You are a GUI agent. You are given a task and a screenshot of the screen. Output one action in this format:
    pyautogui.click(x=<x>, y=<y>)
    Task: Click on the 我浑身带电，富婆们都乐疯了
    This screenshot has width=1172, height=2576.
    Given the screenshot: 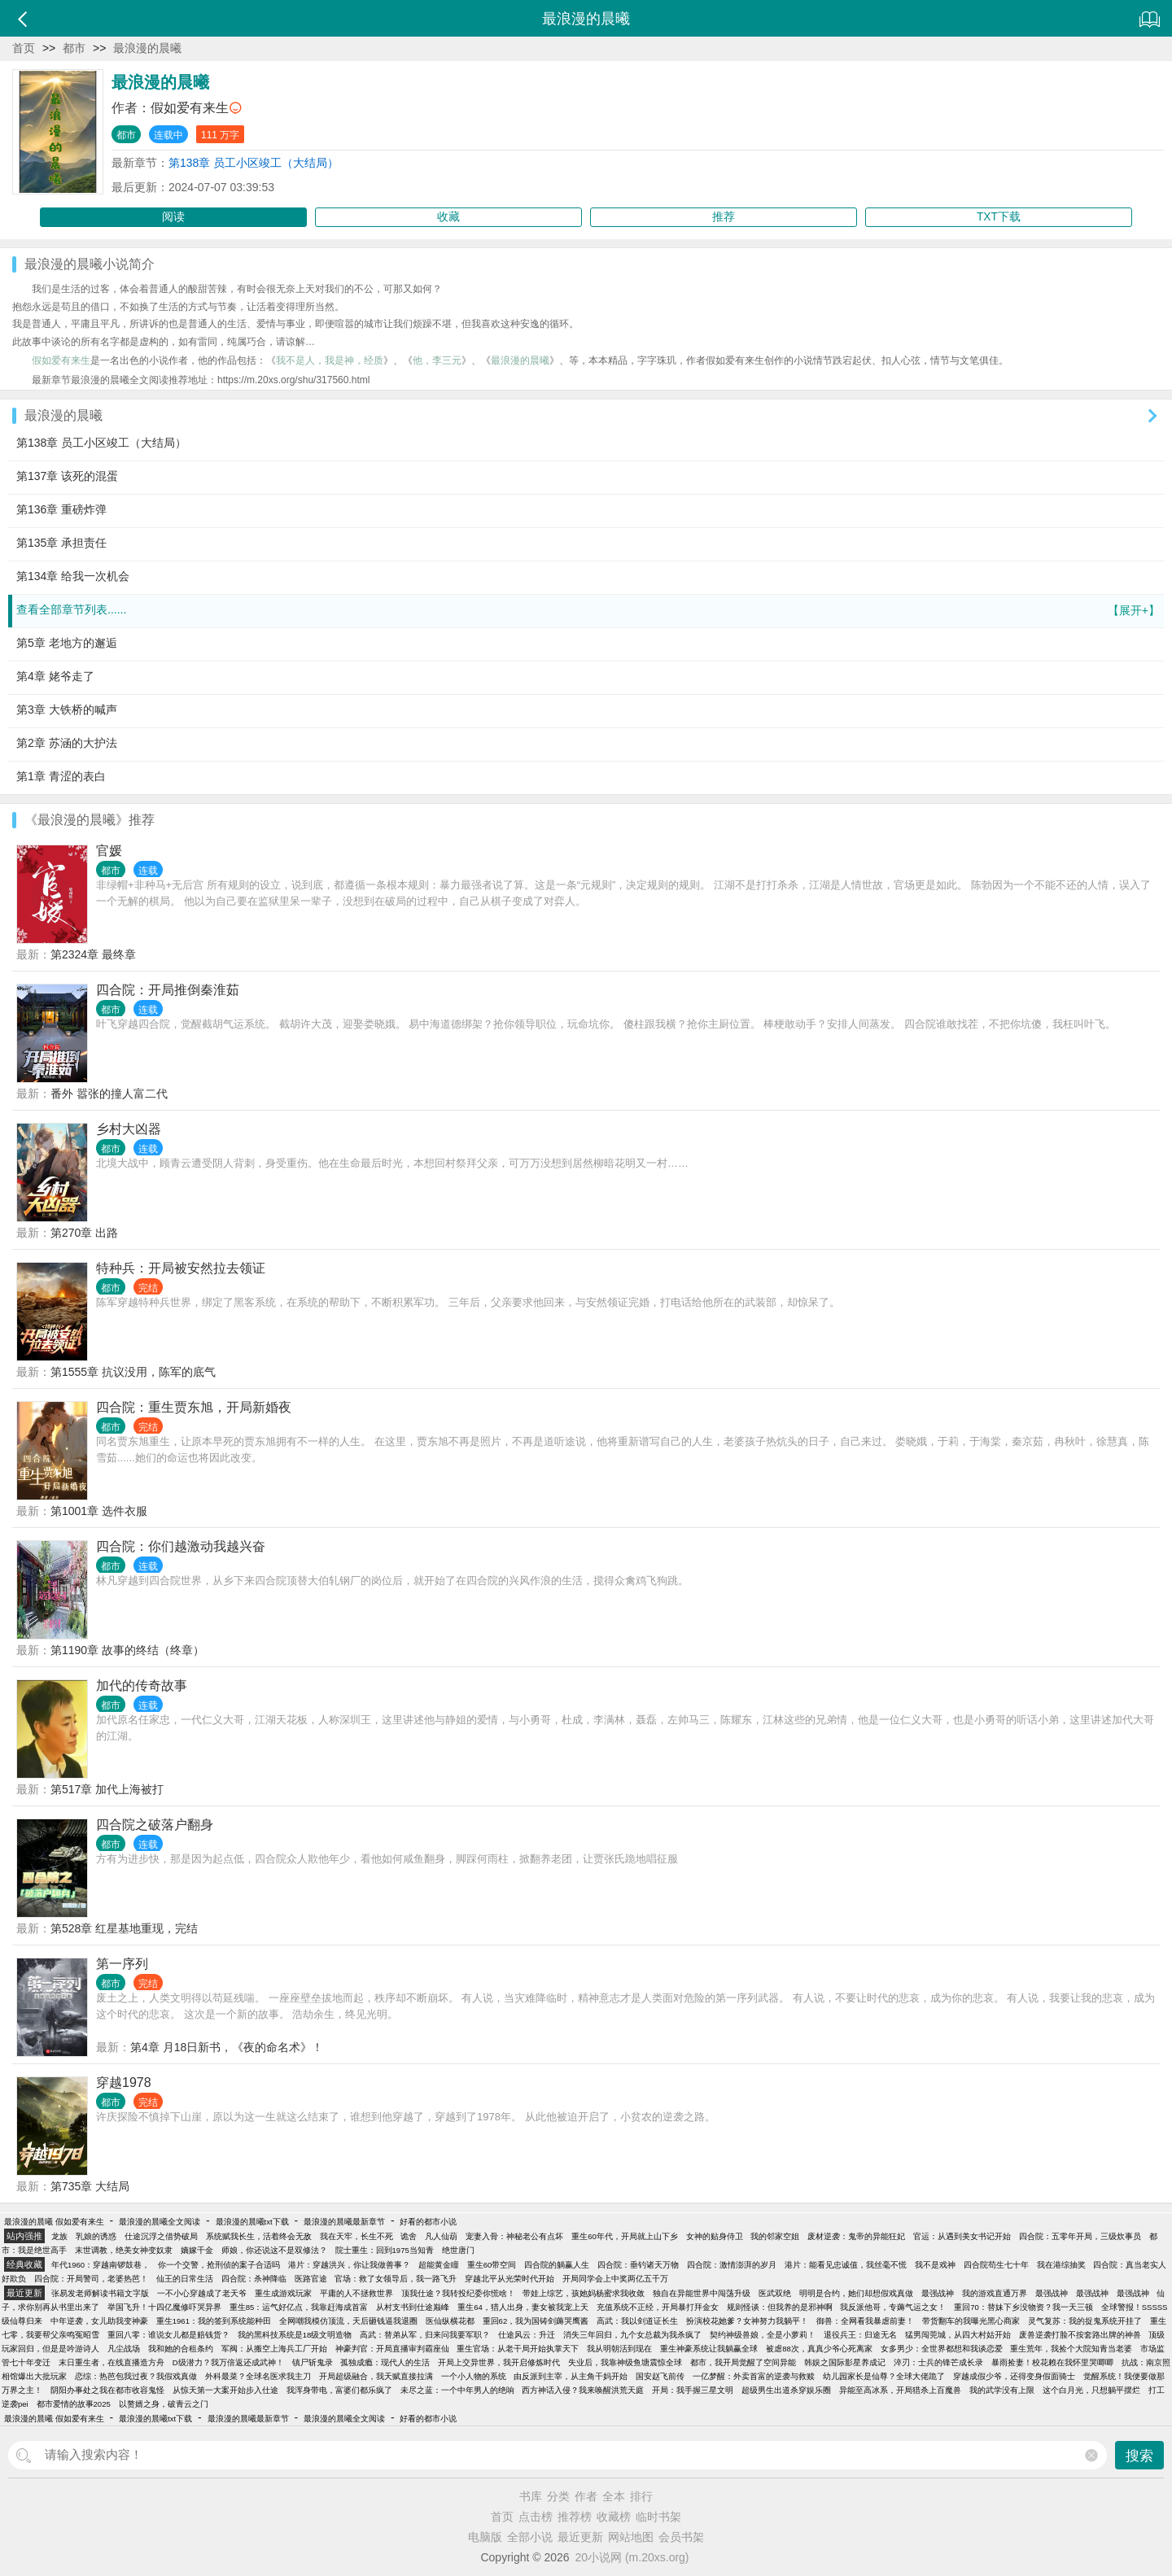 What is the action you would take?
    pyautogui.click(x=339, y=2390)
    